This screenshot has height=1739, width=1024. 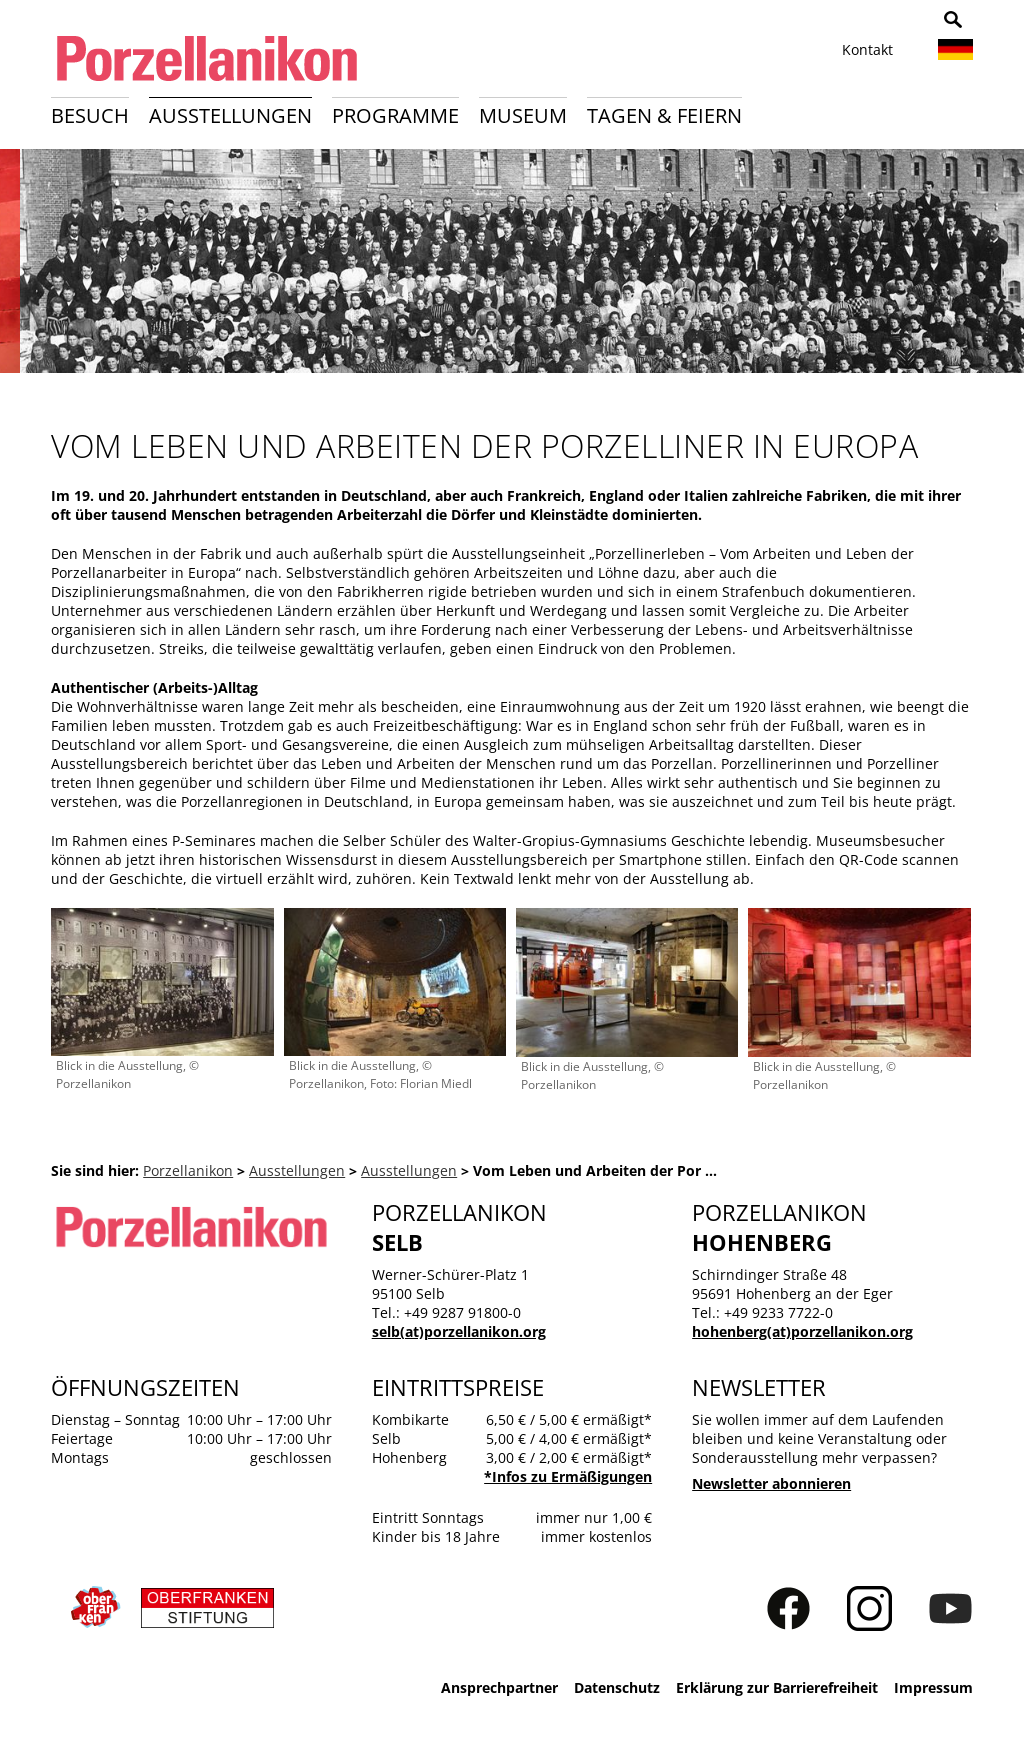 What do you see at coordinates (188, 1170) in the screenshot?
I see `Porzellanikon` at bounding box center [188, 1170].